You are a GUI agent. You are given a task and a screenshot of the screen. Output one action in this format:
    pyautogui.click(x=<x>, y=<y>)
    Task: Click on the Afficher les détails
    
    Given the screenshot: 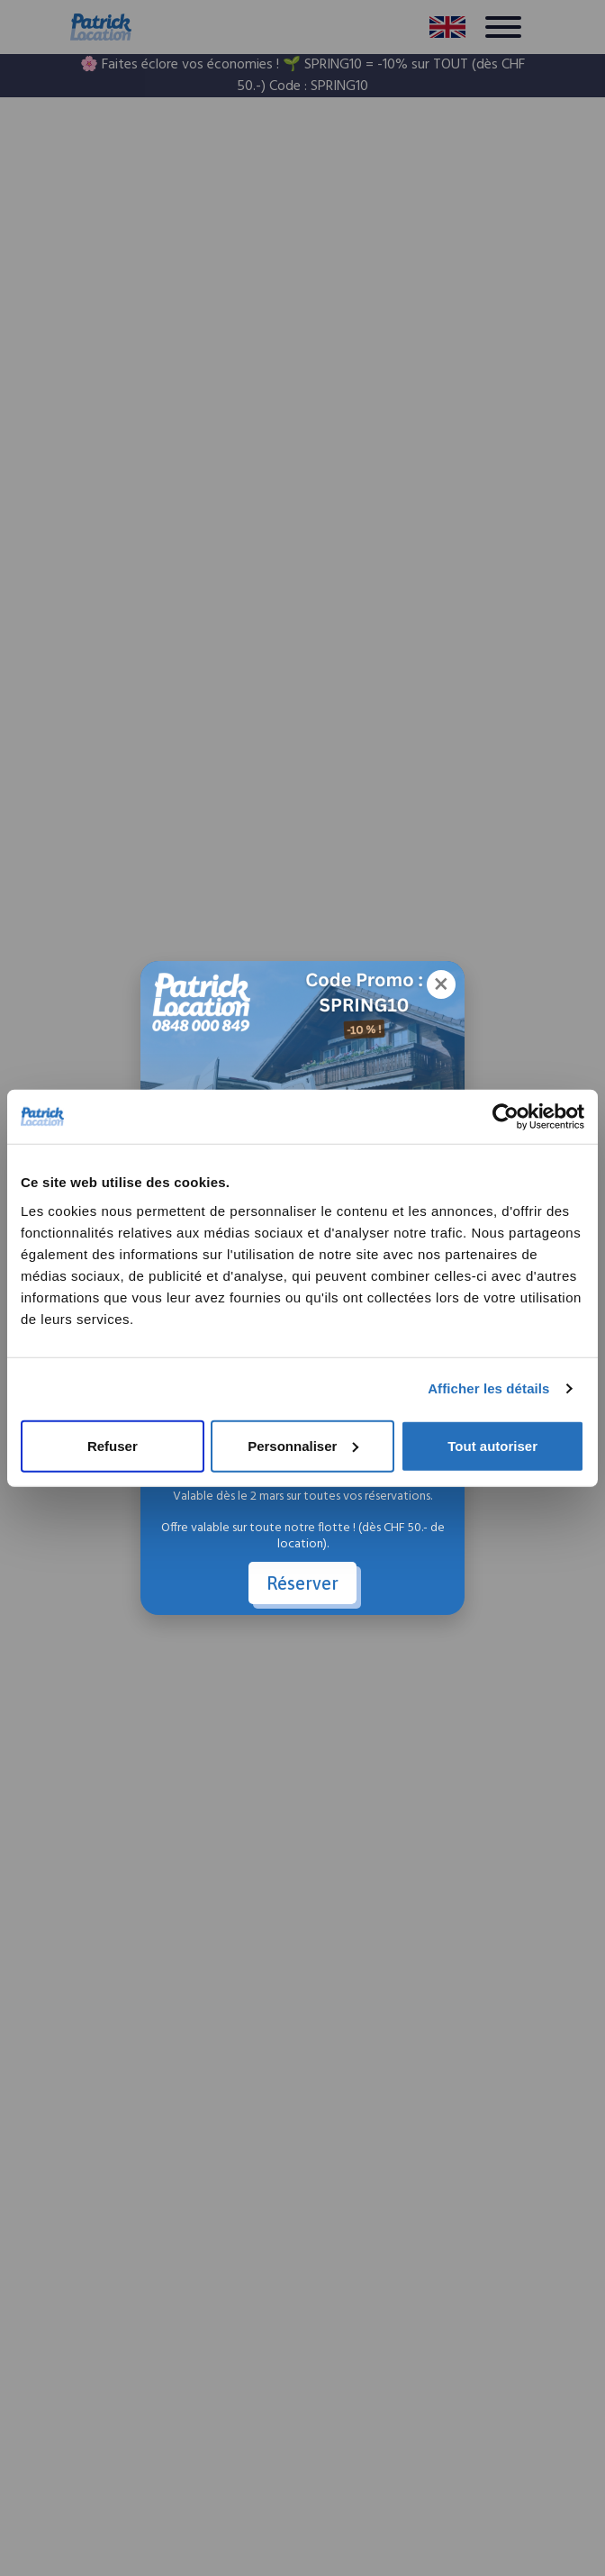 What is the action you would take?
    pyautogui.click(x=488, y=1388)
    